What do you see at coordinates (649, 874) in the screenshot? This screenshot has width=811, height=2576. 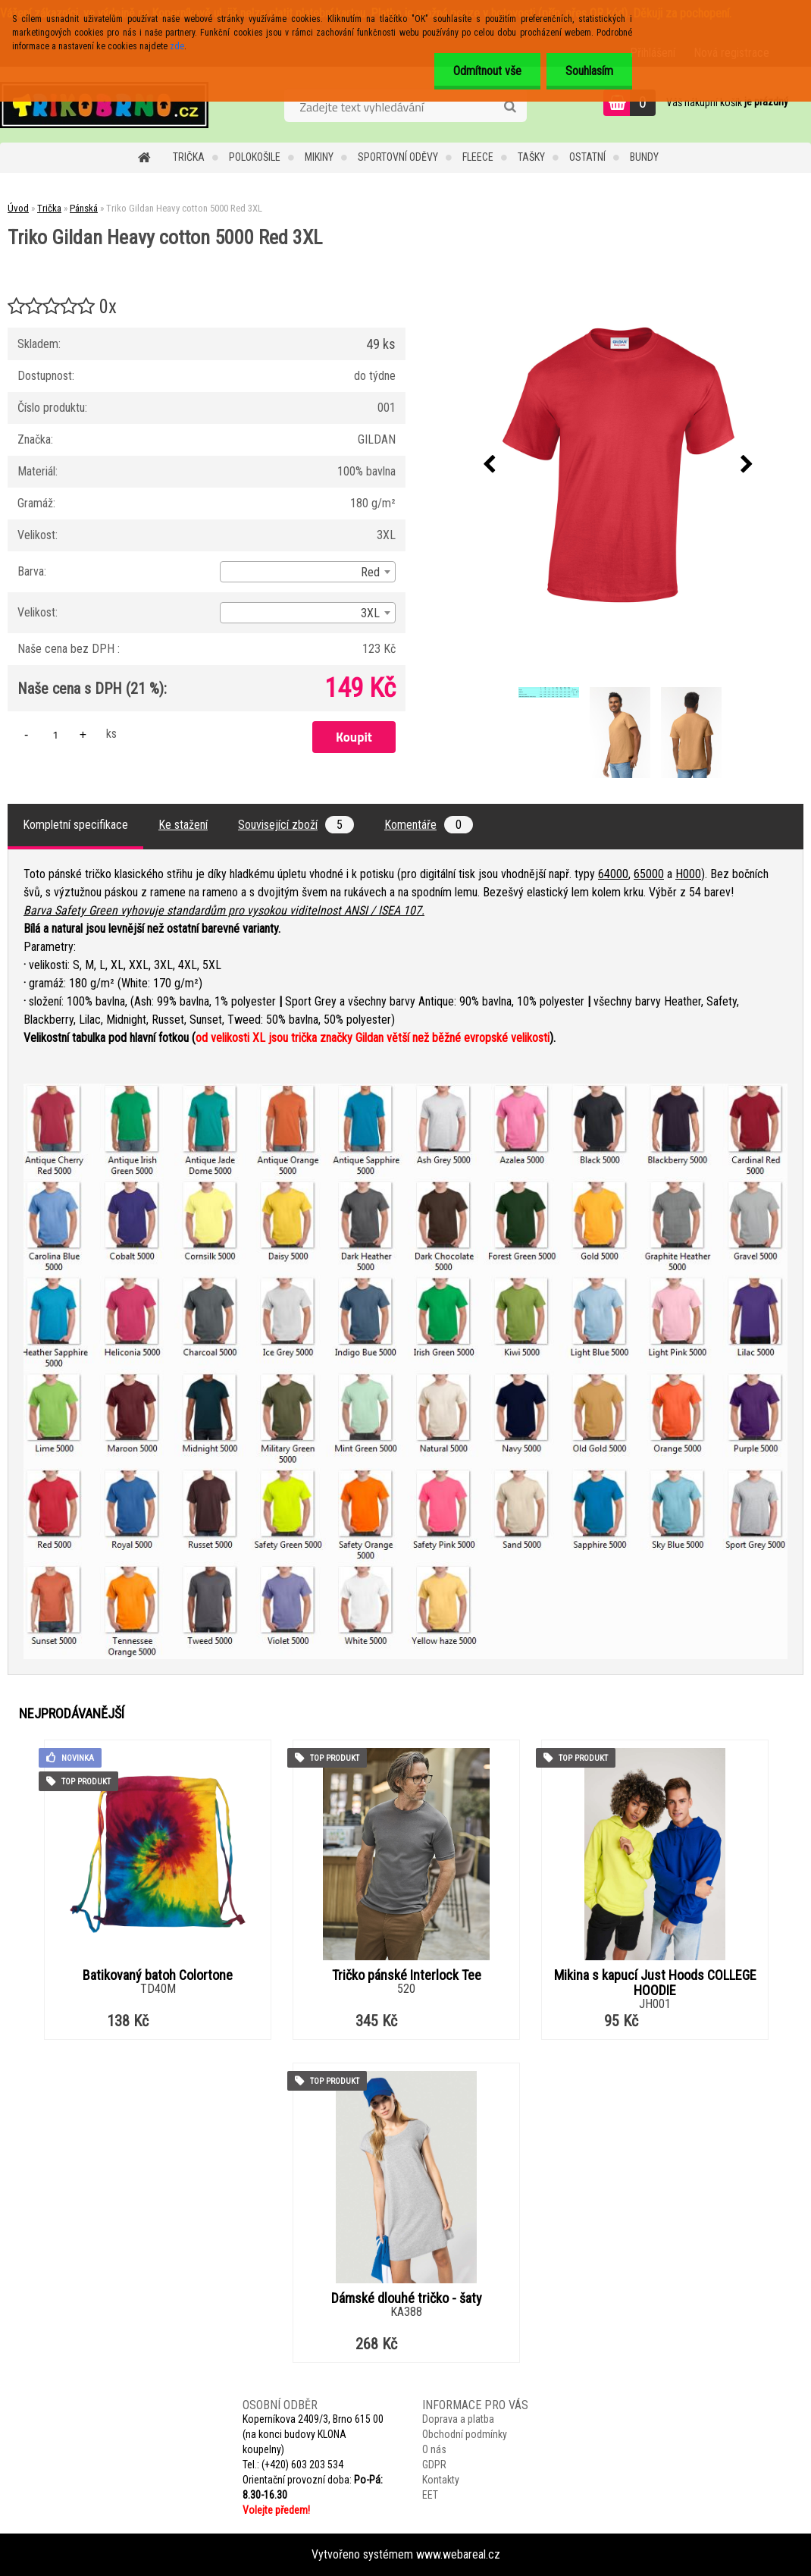 I see `65000` at bounding box center [649, 874].